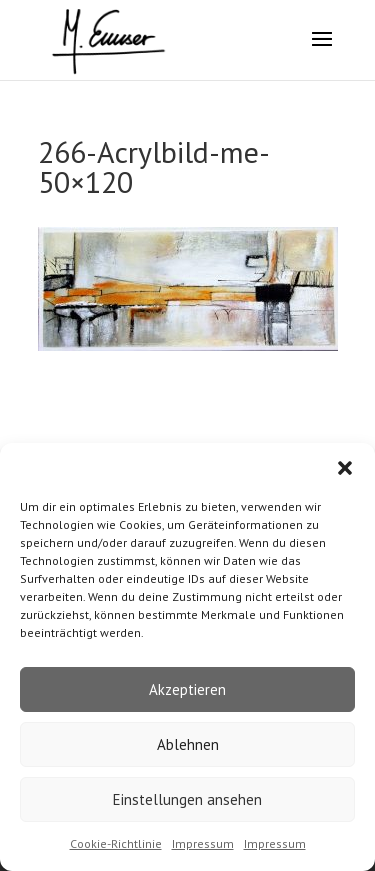 Image resolution: width=375 pixels, height=871 pixels. Describe the element at coordinates (188, 744) in the screenshot. I see `Ablehnen` at that location.